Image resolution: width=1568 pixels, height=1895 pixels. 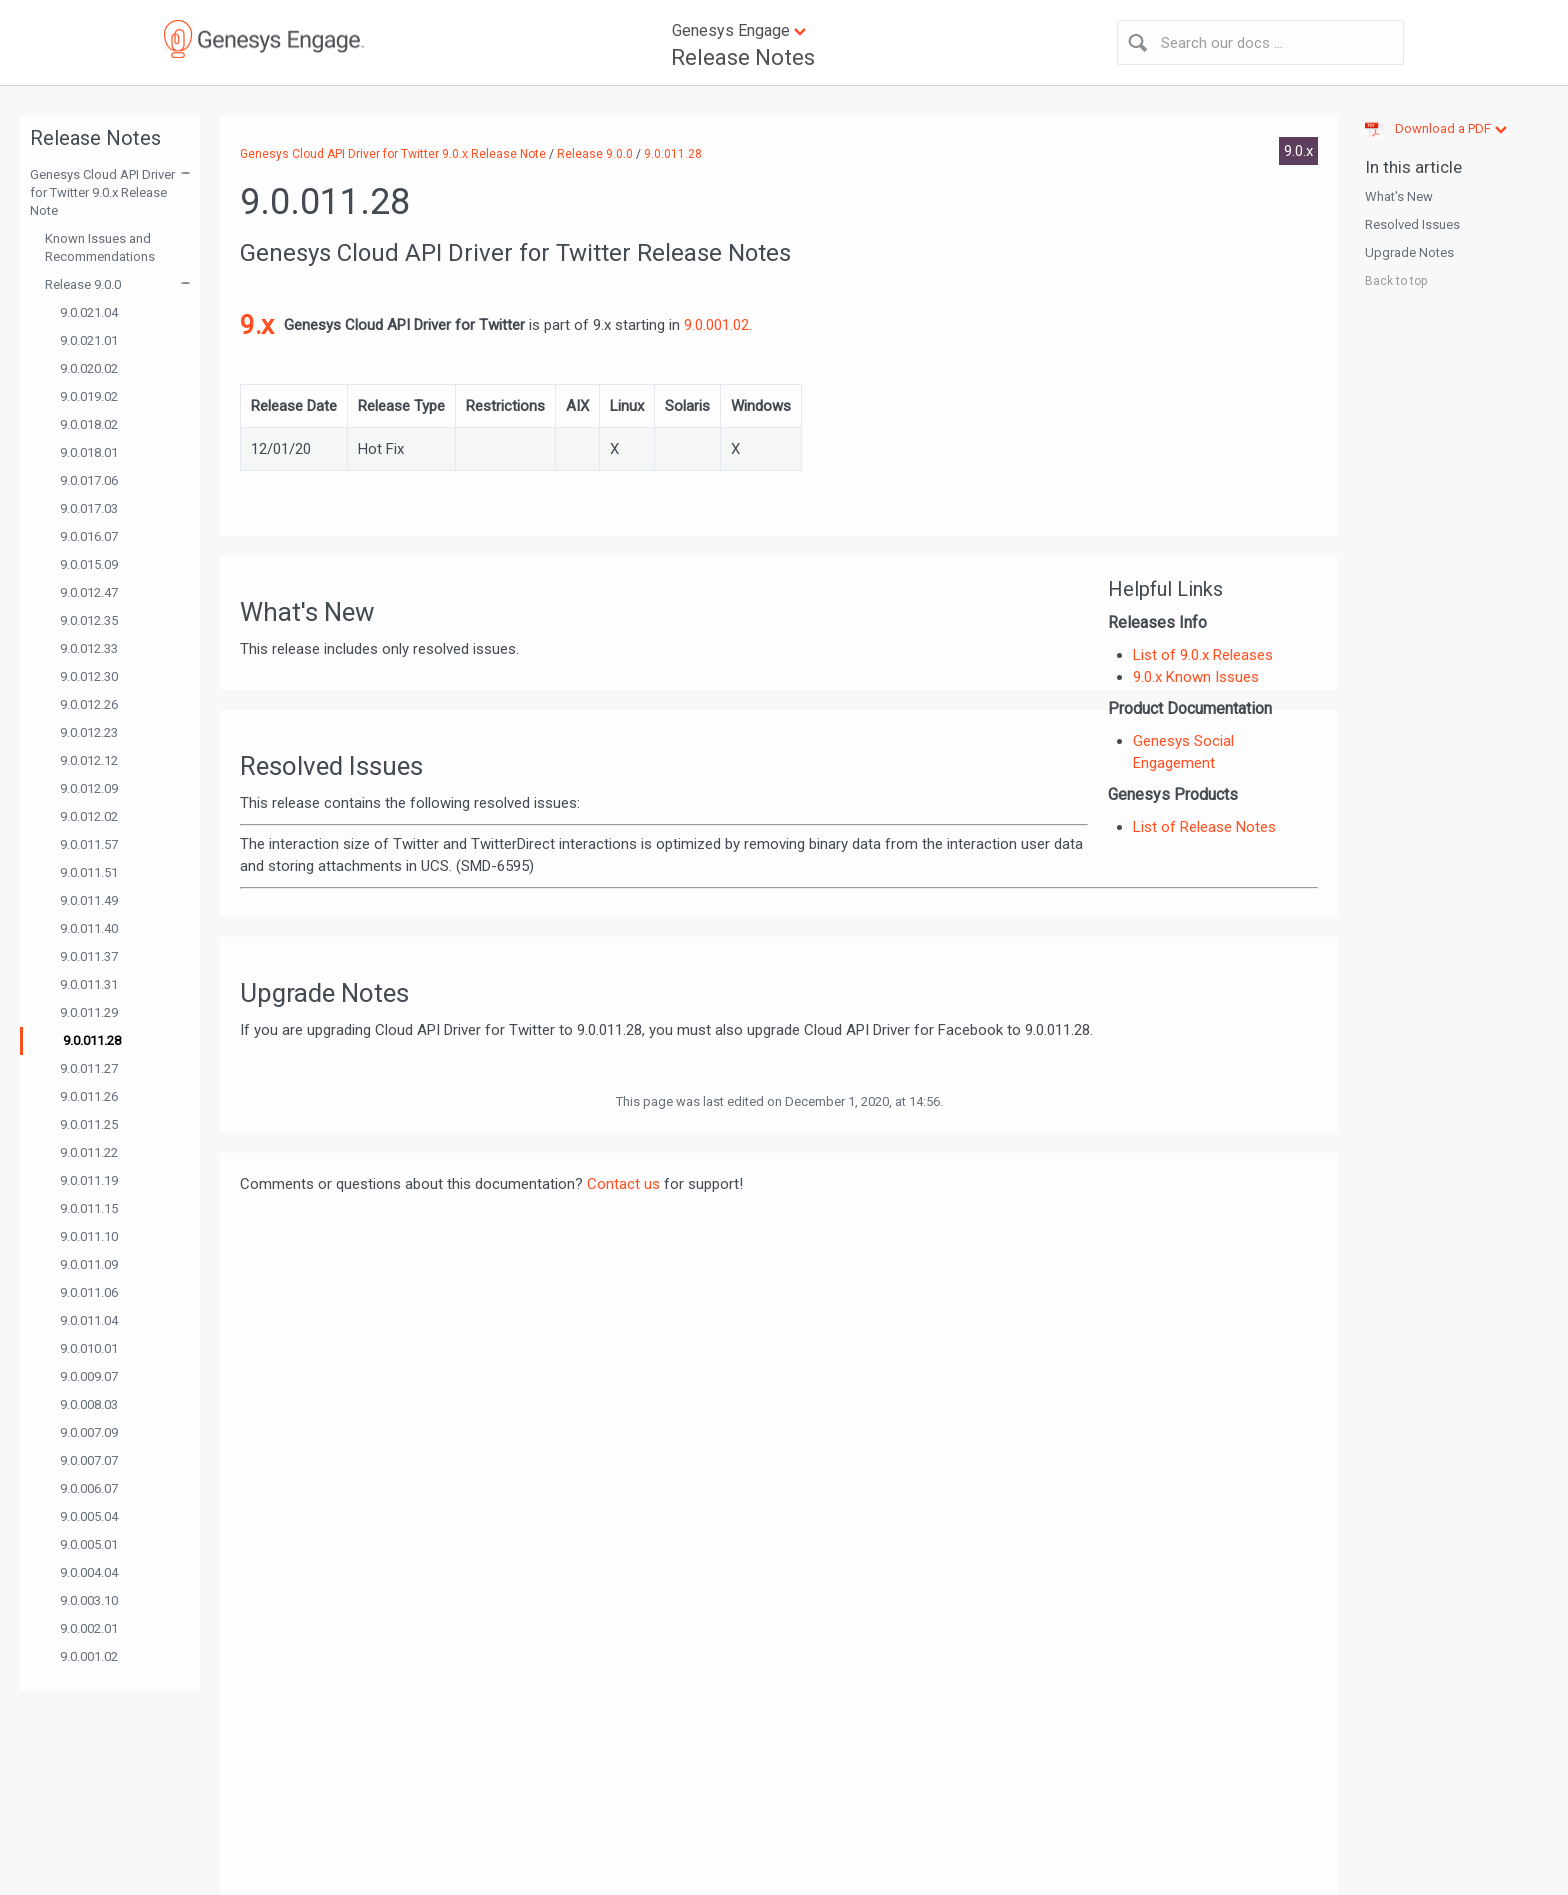 What do you see at coordinates (89, 956) in the screenshot?
I see `9.0.011.37` at bounding box center [89, 956].